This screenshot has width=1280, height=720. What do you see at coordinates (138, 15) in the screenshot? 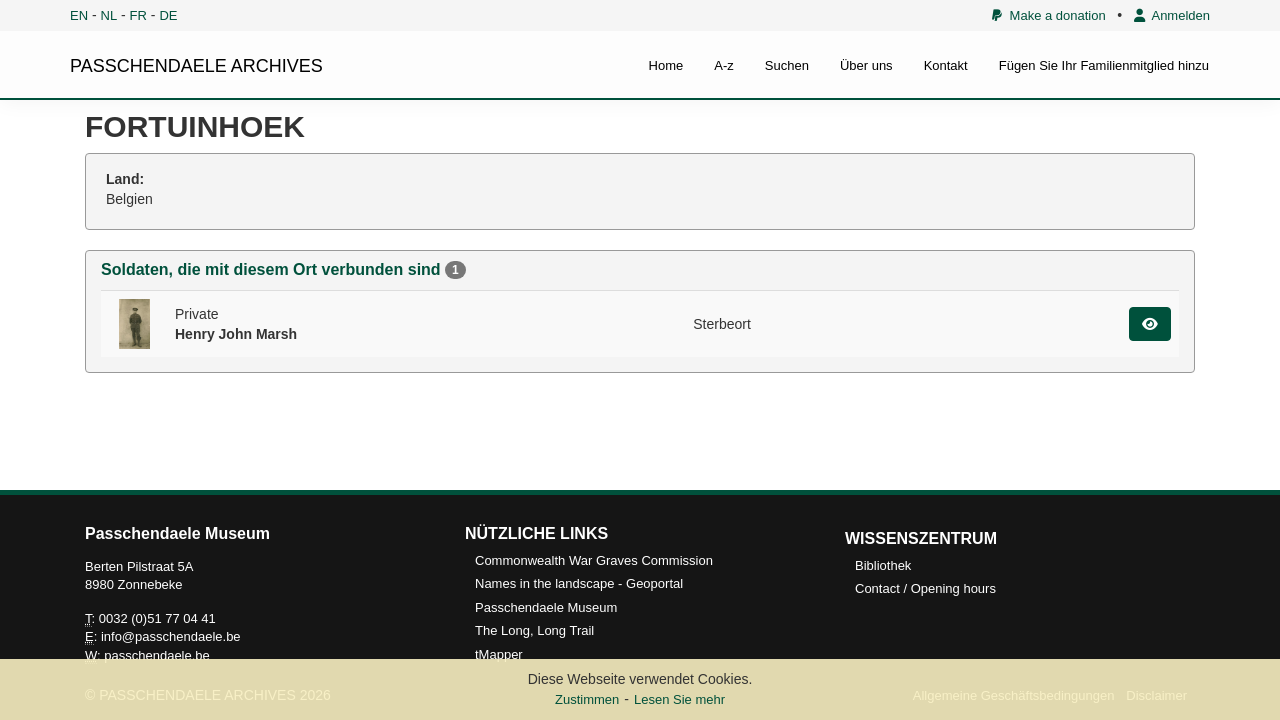
I see `FR` at bounding box center [138, 15].